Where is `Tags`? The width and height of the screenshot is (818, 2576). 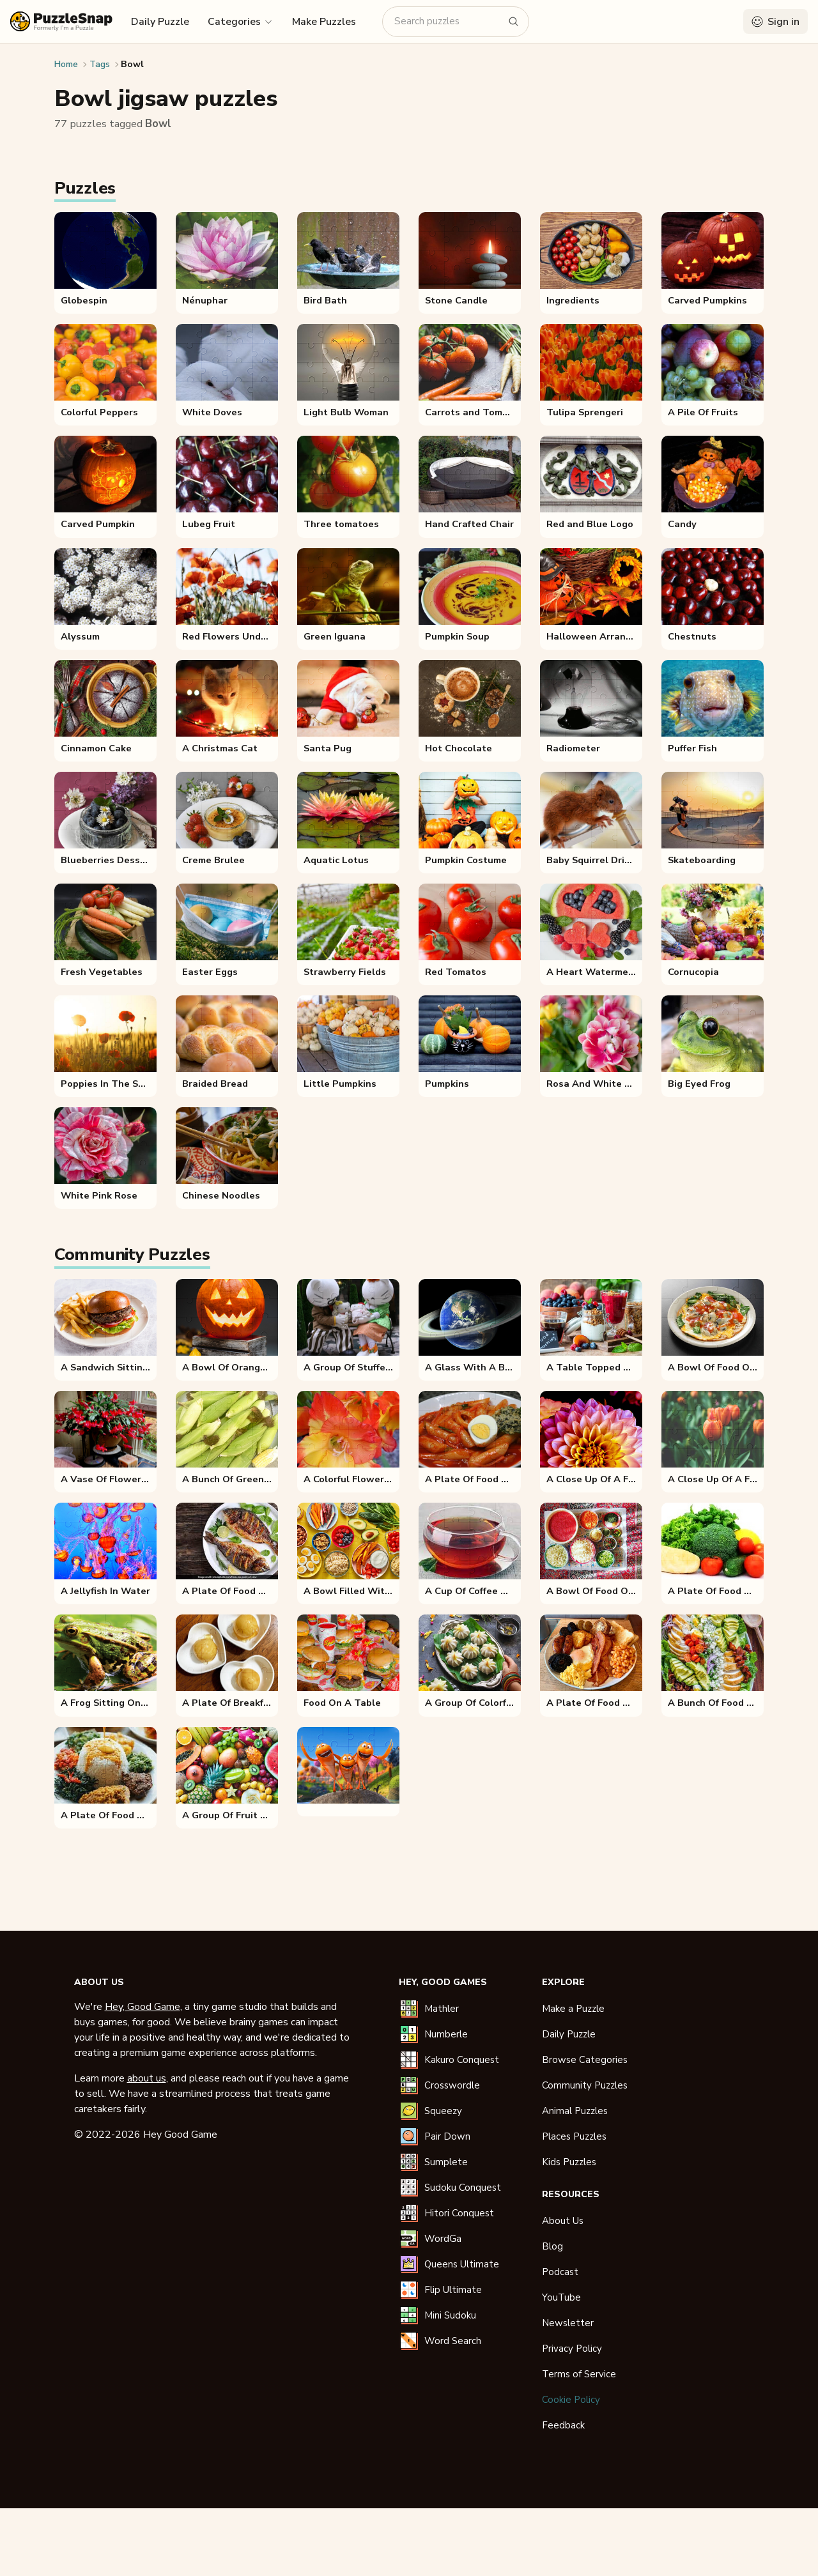 Tags is located at coordinates (99, 64).